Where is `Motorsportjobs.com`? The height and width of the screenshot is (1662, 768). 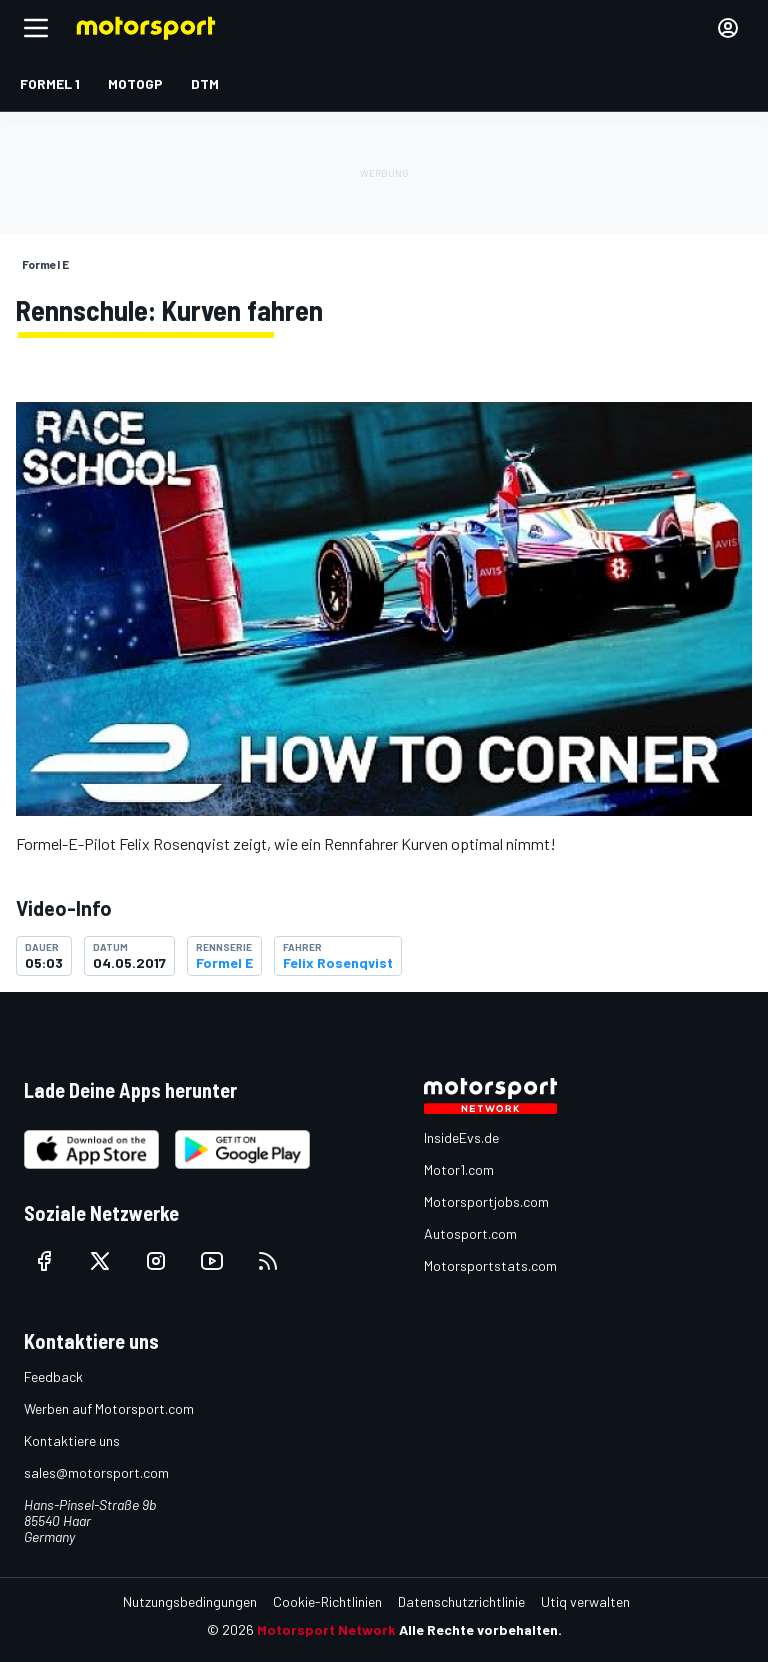
Motorsportjobs.com is located at coordinates (486, 1201).